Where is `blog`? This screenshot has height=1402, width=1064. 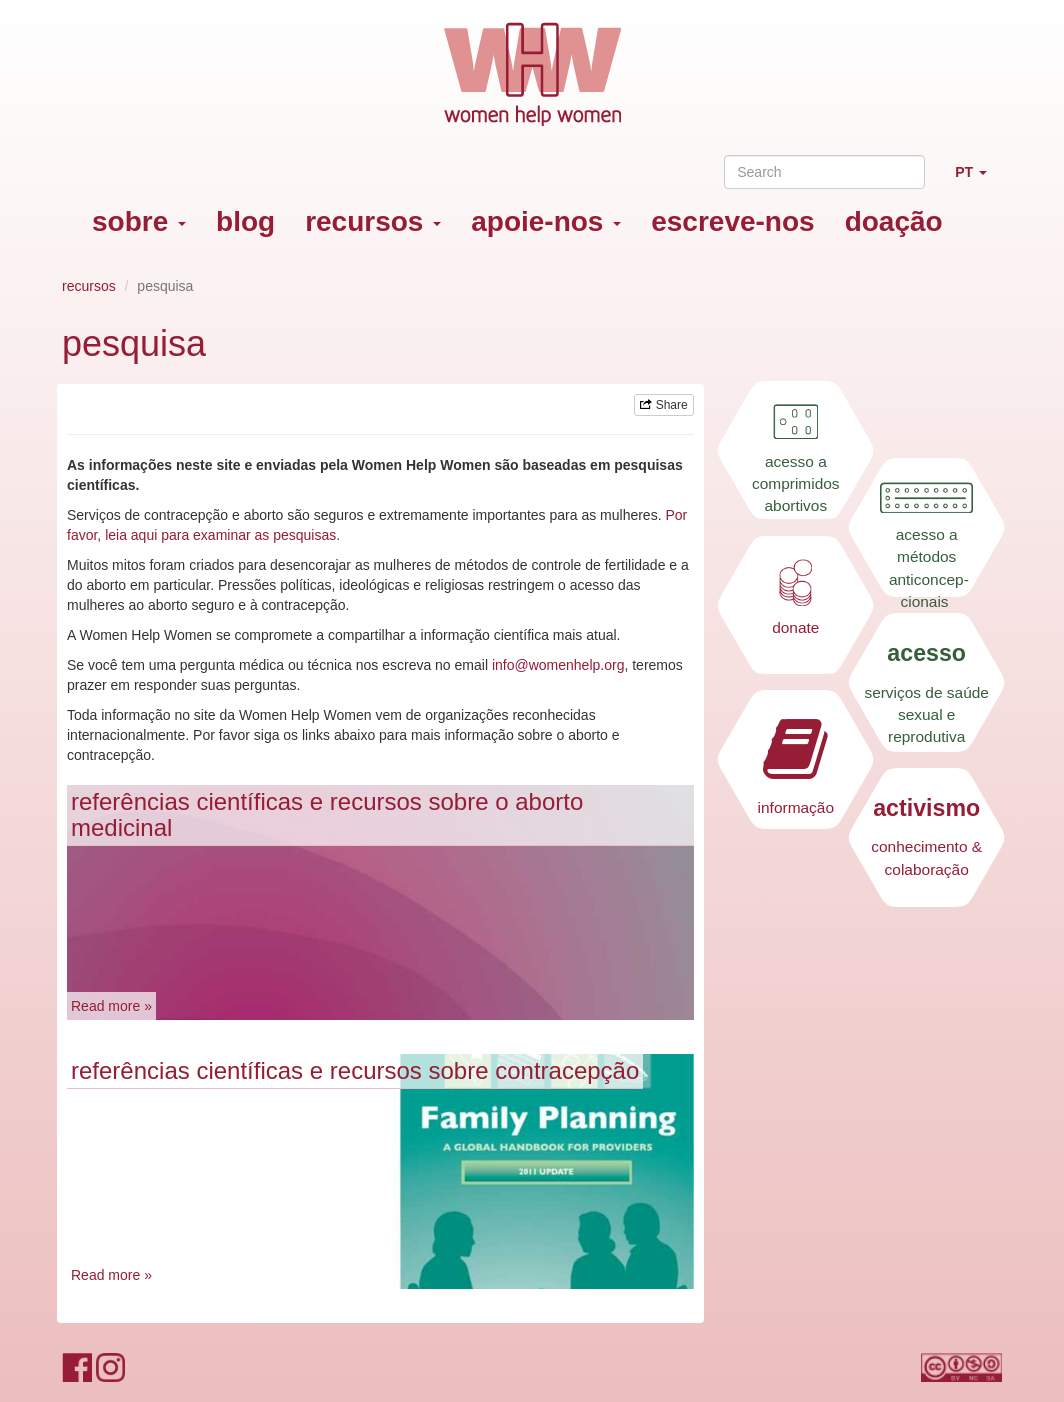 blog is located at coordinates (245, 221).